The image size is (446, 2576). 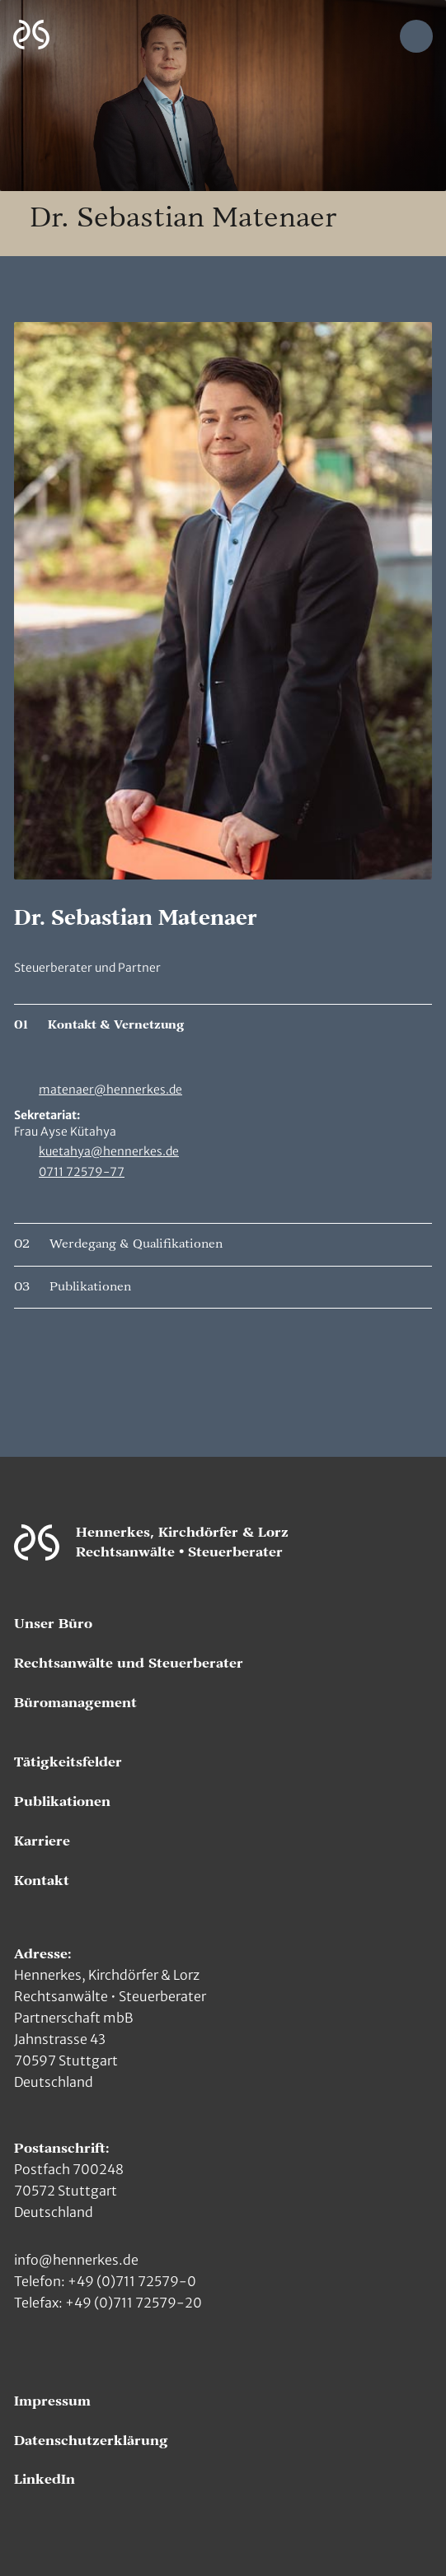 I want to click on [Zur Hauptseite], so click(x=31, y=35).